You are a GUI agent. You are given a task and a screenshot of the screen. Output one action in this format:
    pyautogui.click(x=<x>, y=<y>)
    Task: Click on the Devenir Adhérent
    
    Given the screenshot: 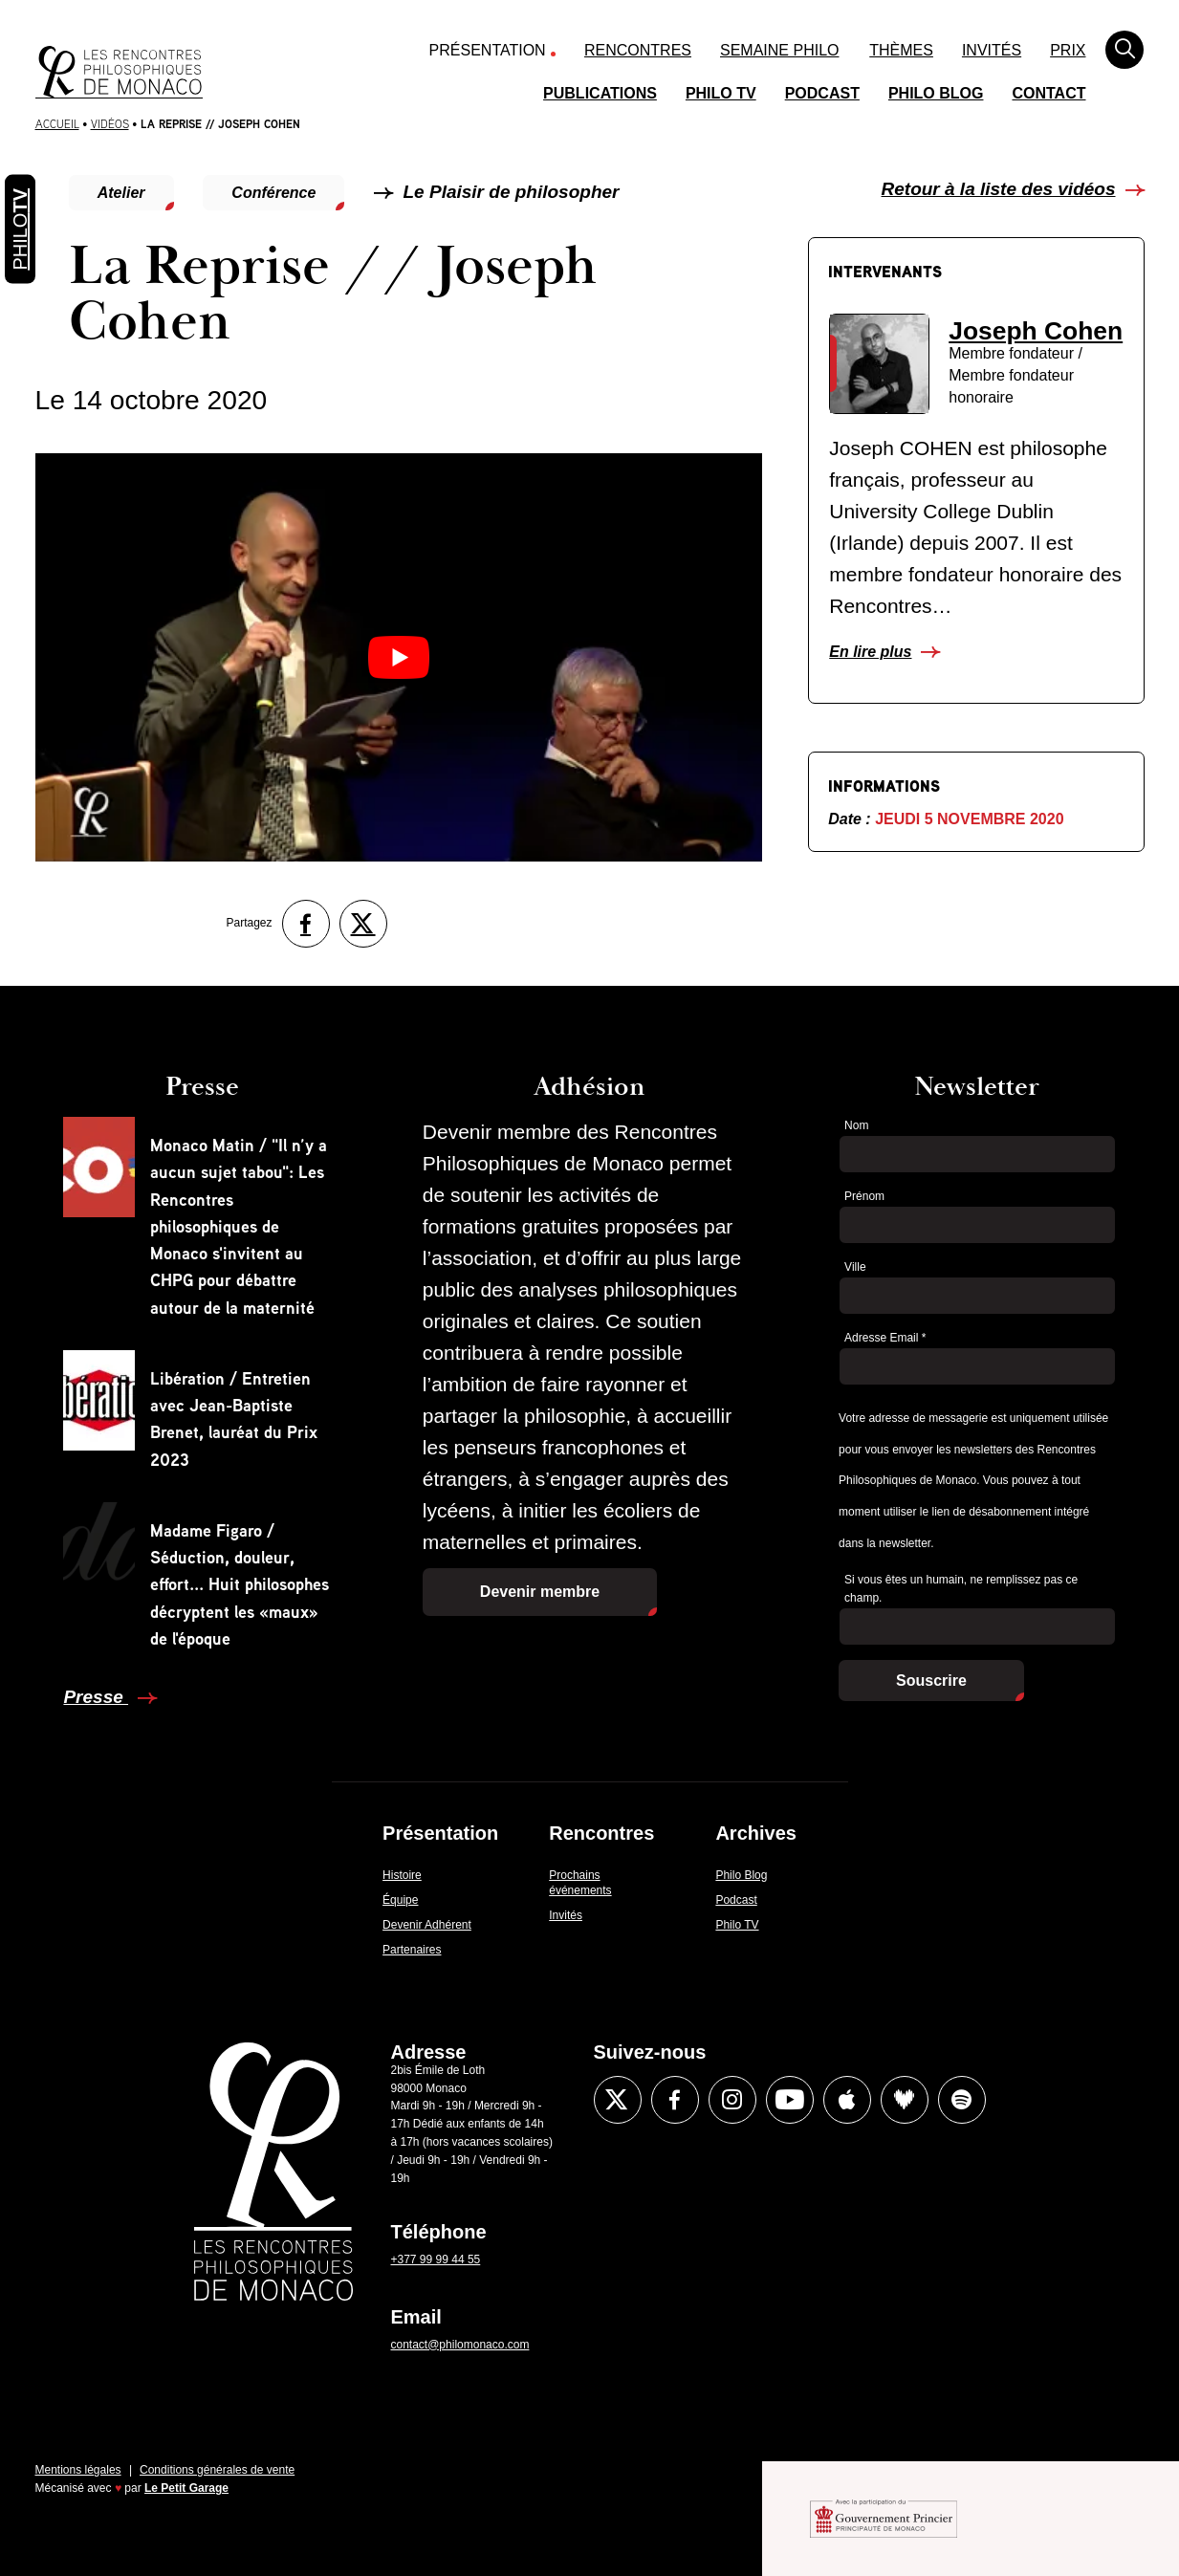 What is the action you would take?
    pyautogui.click(x=426, y=1925)
    